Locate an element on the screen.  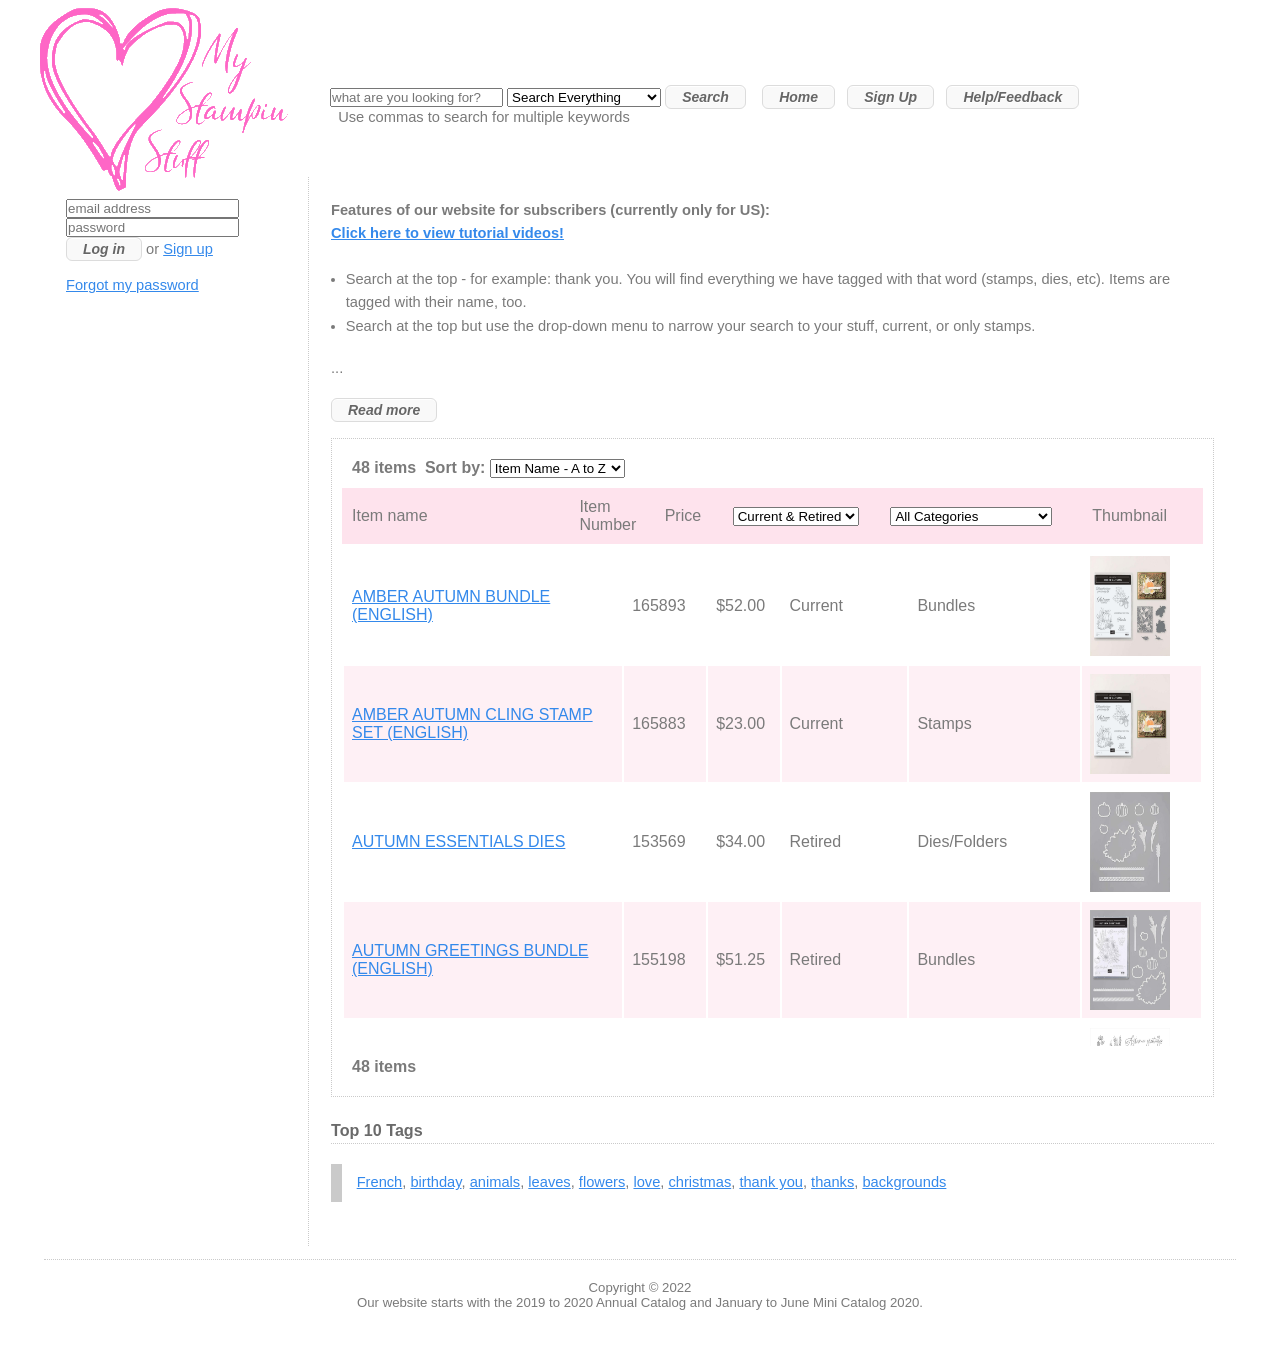
French is located at coordinates (380, 1182).